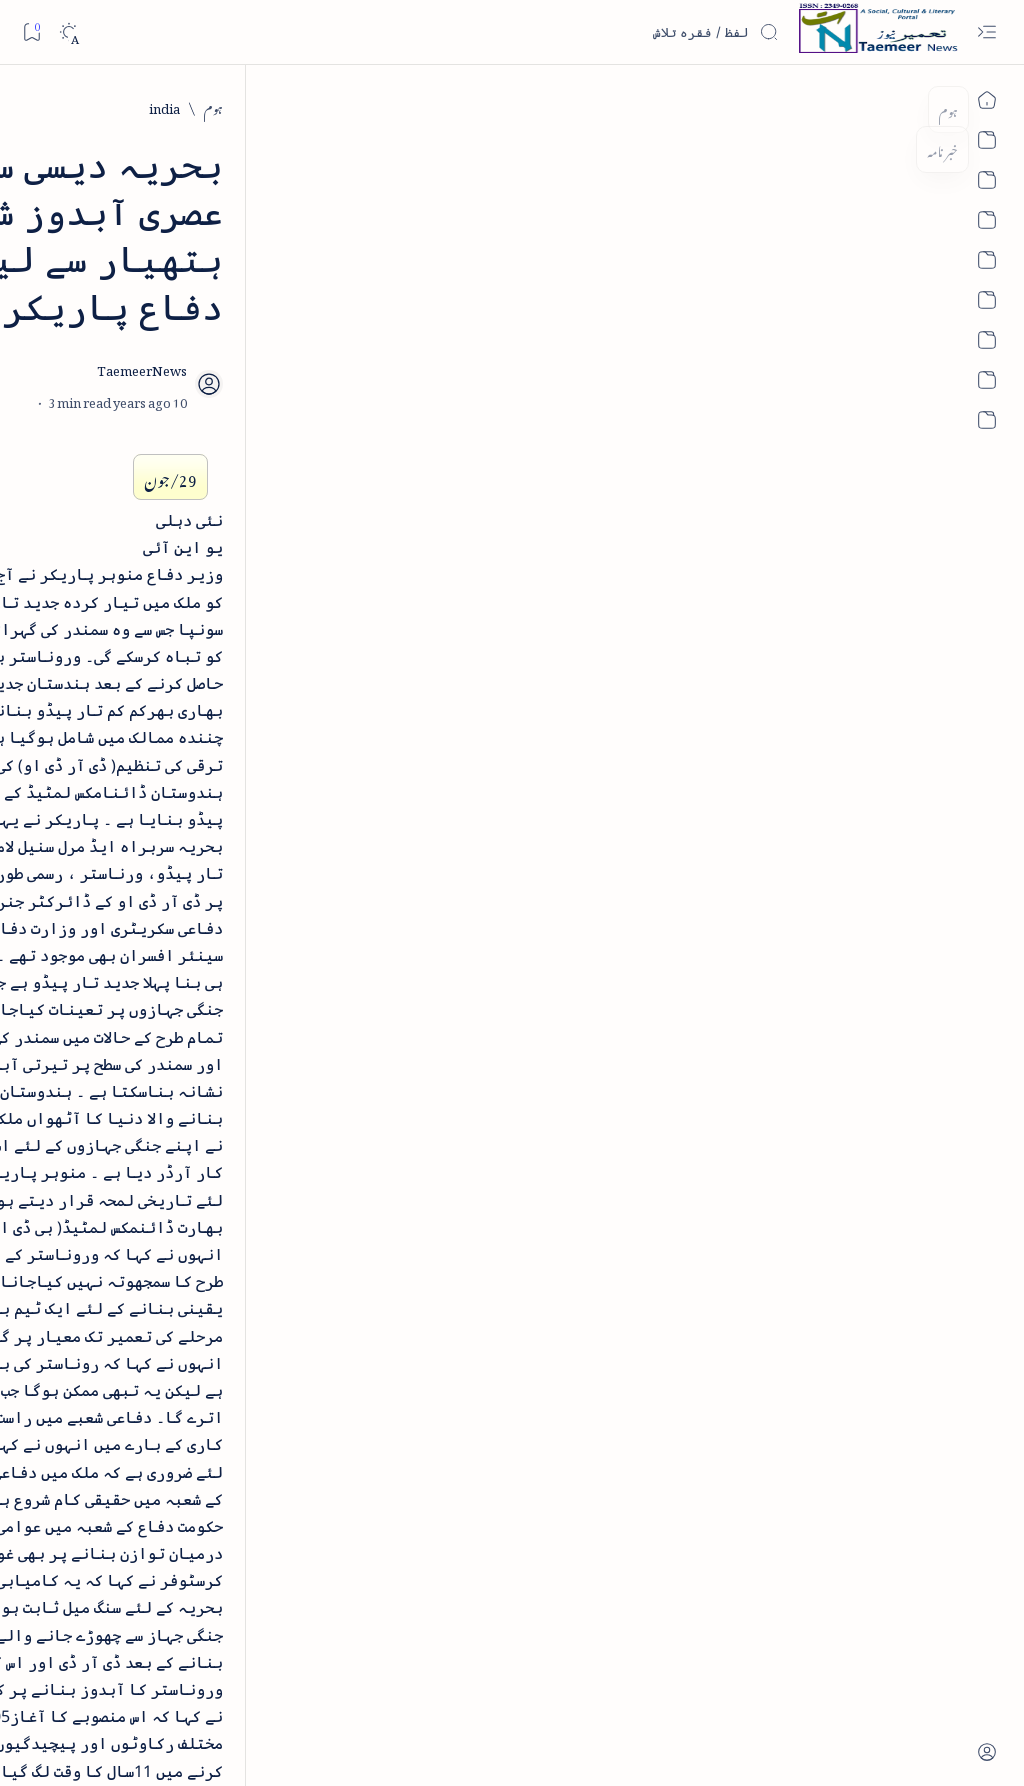 The image size is (1024, 1786). What do you see at coordinates (144, 1000) in the screenshot?
I see `سر سید اور ہندوستانی مسلمان - از نور الحسن نقوی - پی۔ڈی۔ایف ڈاؤن لوڈ` at bounding box center [144, 1000].